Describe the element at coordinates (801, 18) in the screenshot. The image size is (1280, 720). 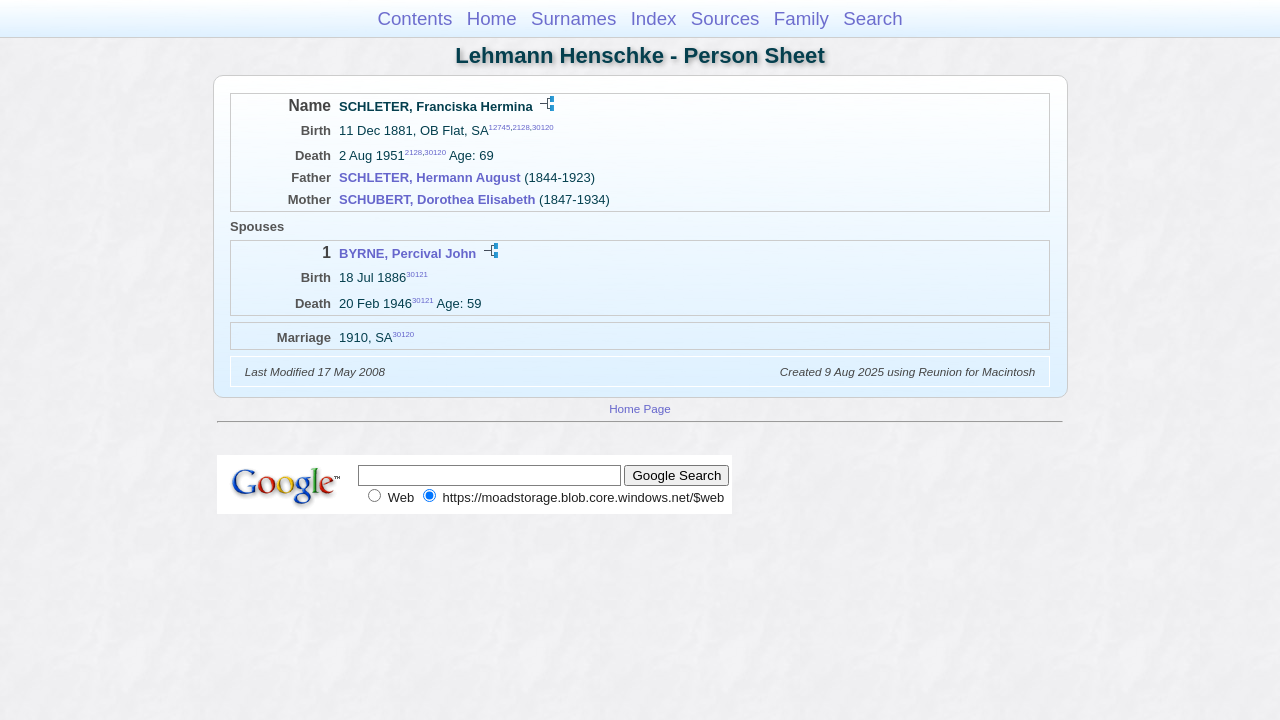
I see `Family` at that location.